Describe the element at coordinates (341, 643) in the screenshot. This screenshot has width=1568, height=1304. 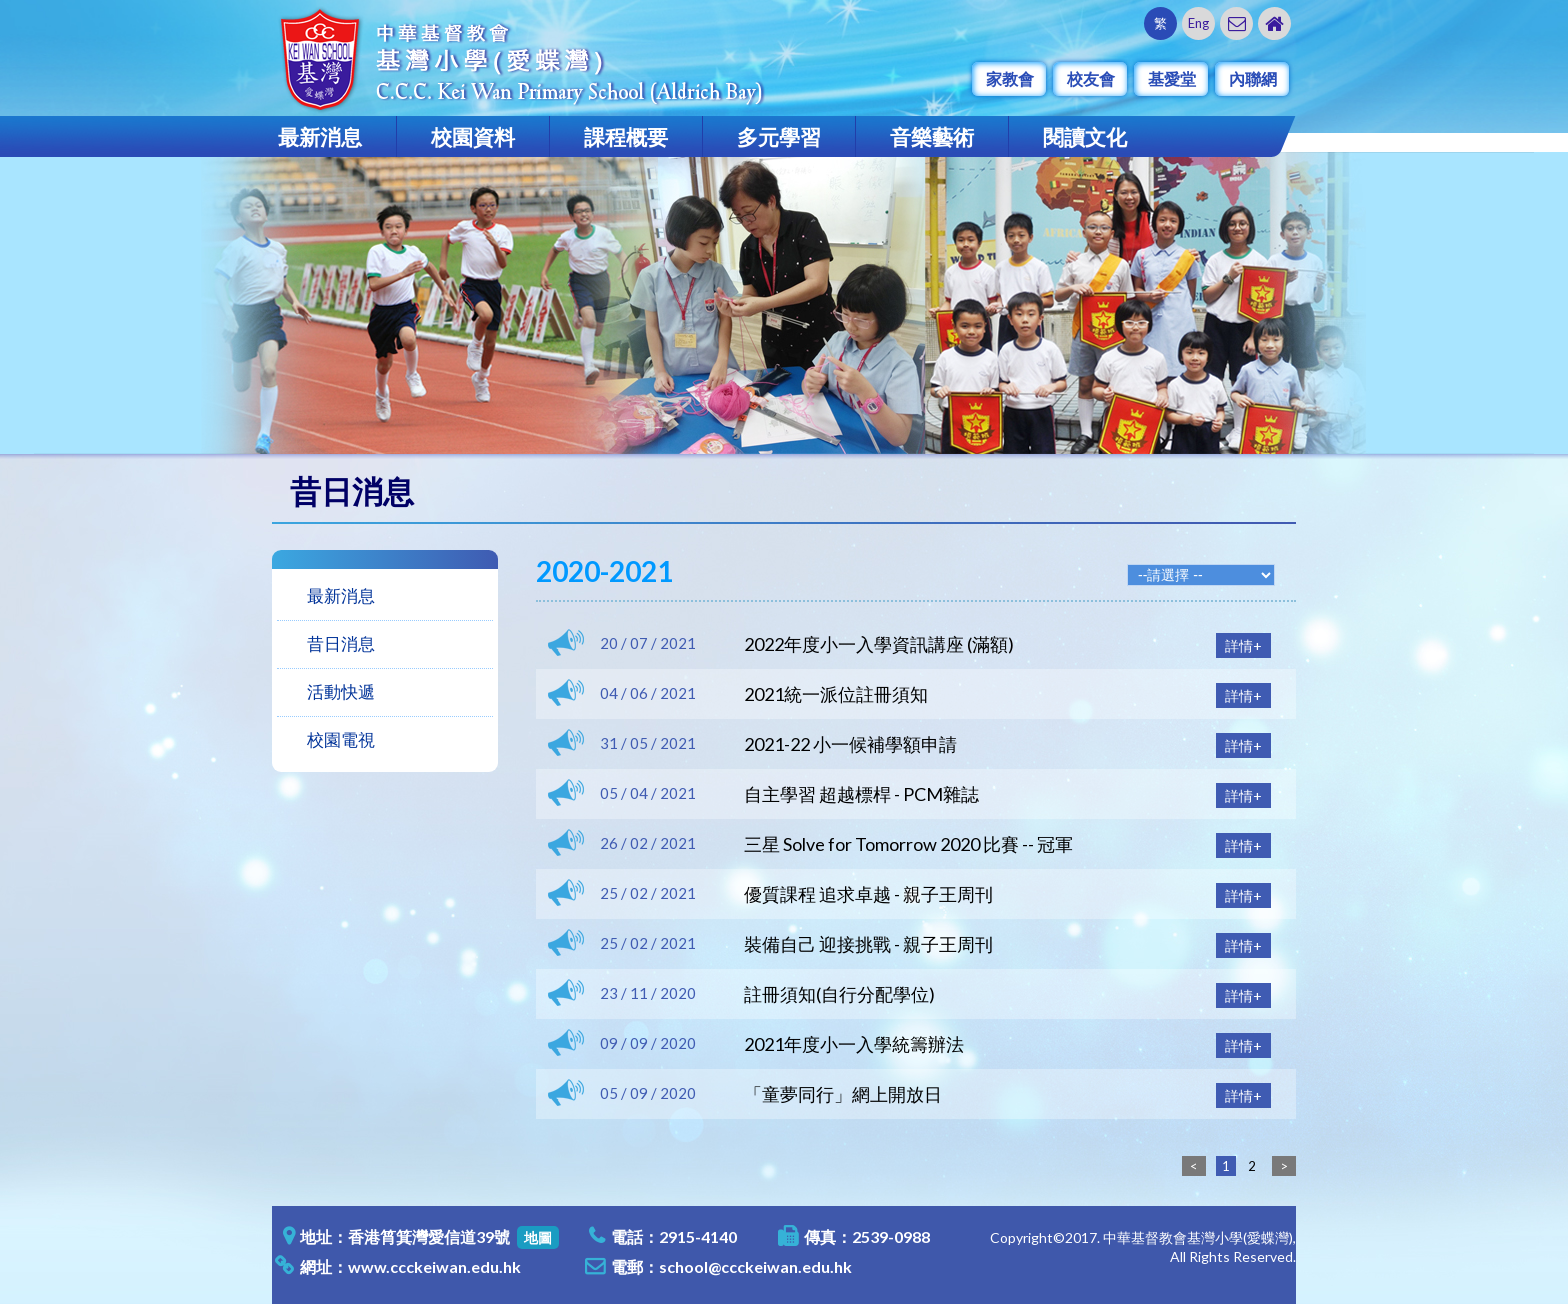
I see `昔日消息` at that location.